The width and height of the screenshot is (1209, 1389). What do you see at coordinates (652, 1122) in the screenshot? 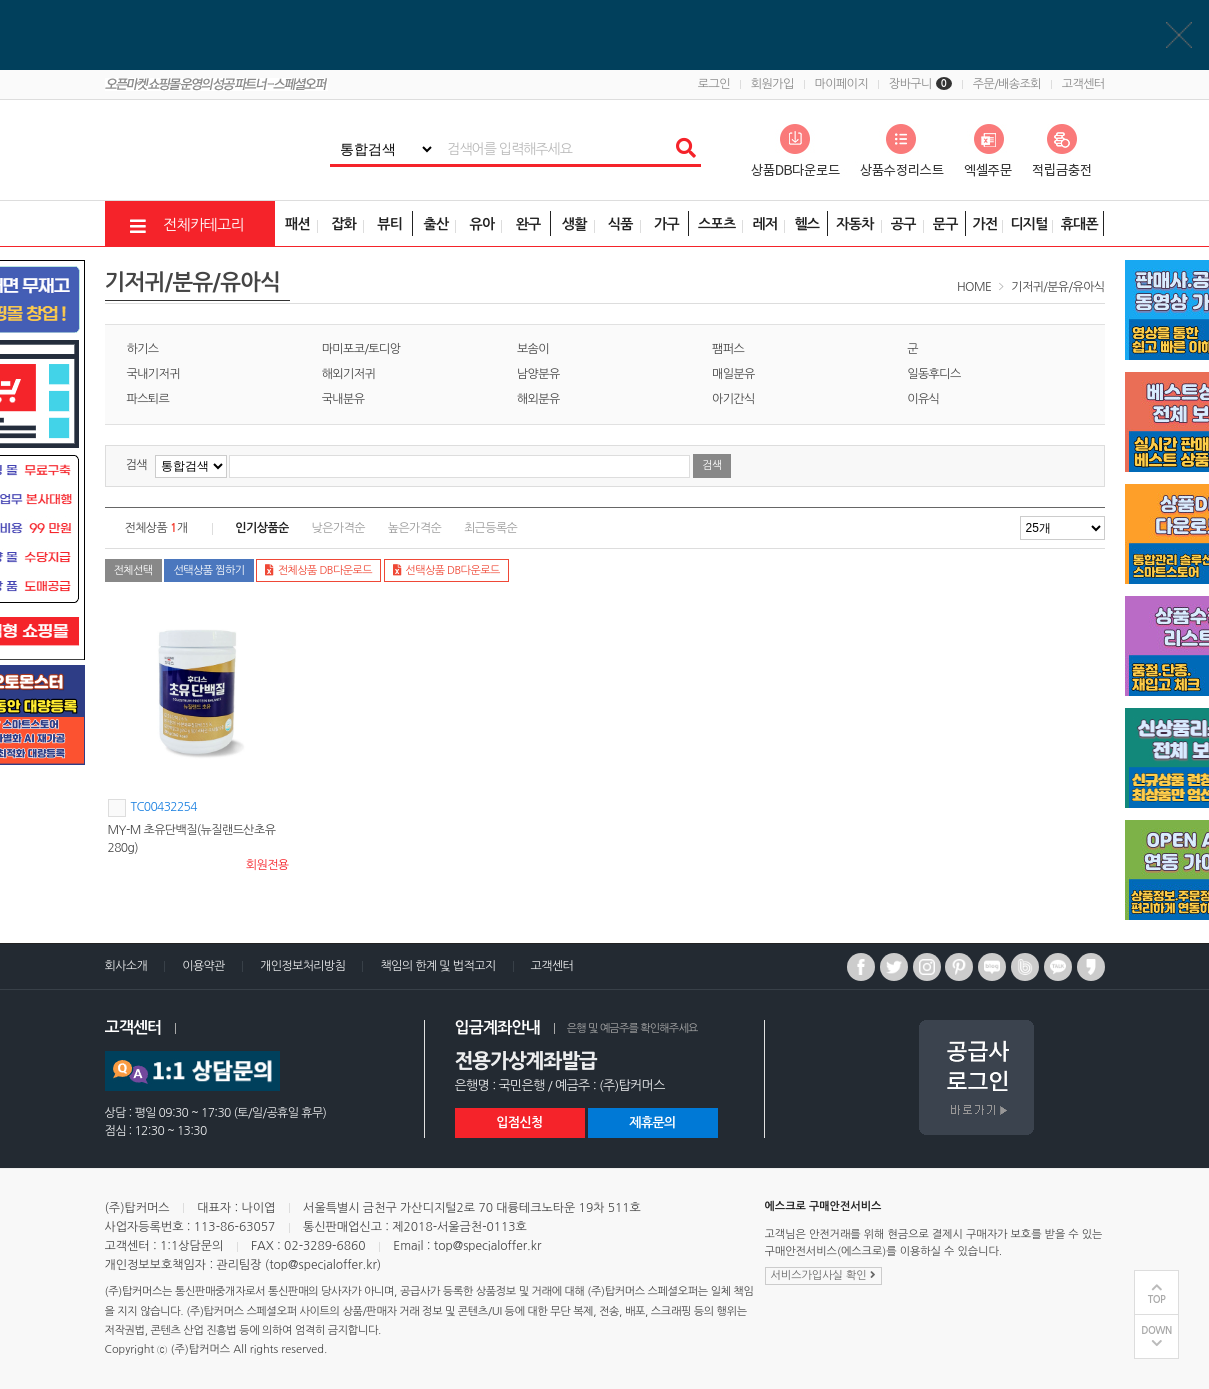
I see `제휴문의` at bounding box center [652, 1122].